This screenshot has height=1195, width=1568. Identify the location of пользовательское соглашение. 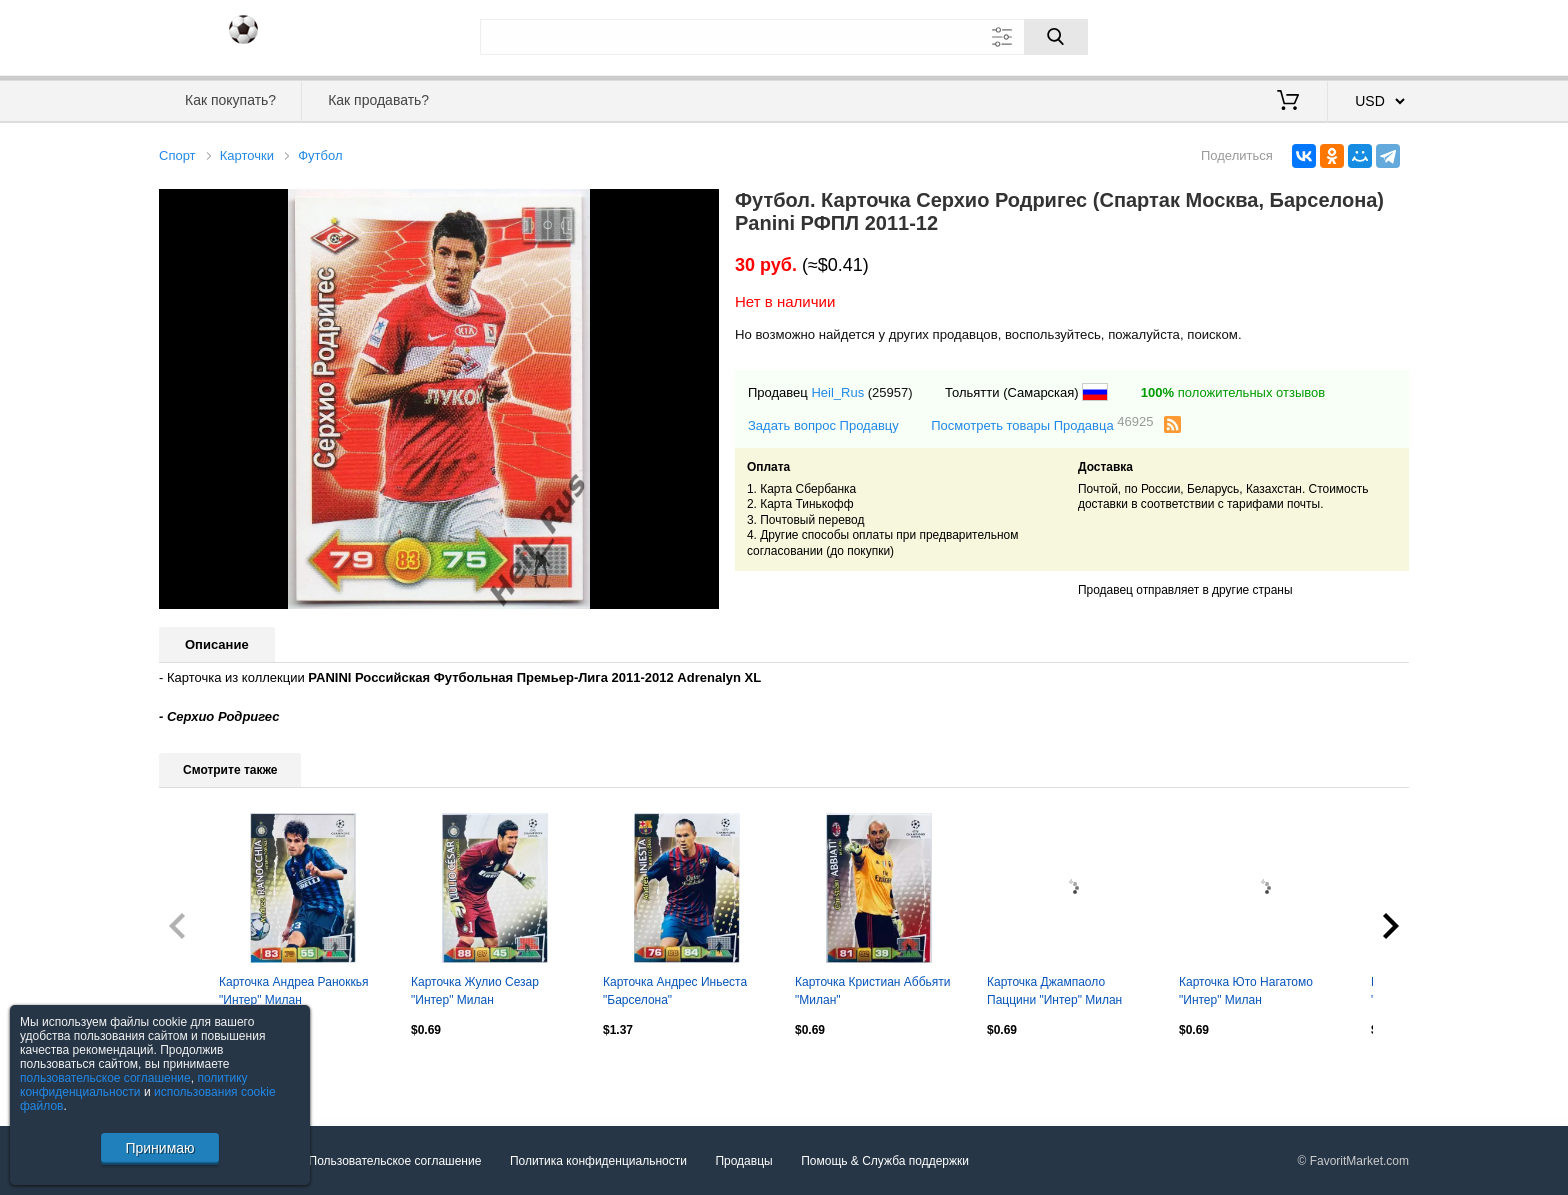
(105, 1078).